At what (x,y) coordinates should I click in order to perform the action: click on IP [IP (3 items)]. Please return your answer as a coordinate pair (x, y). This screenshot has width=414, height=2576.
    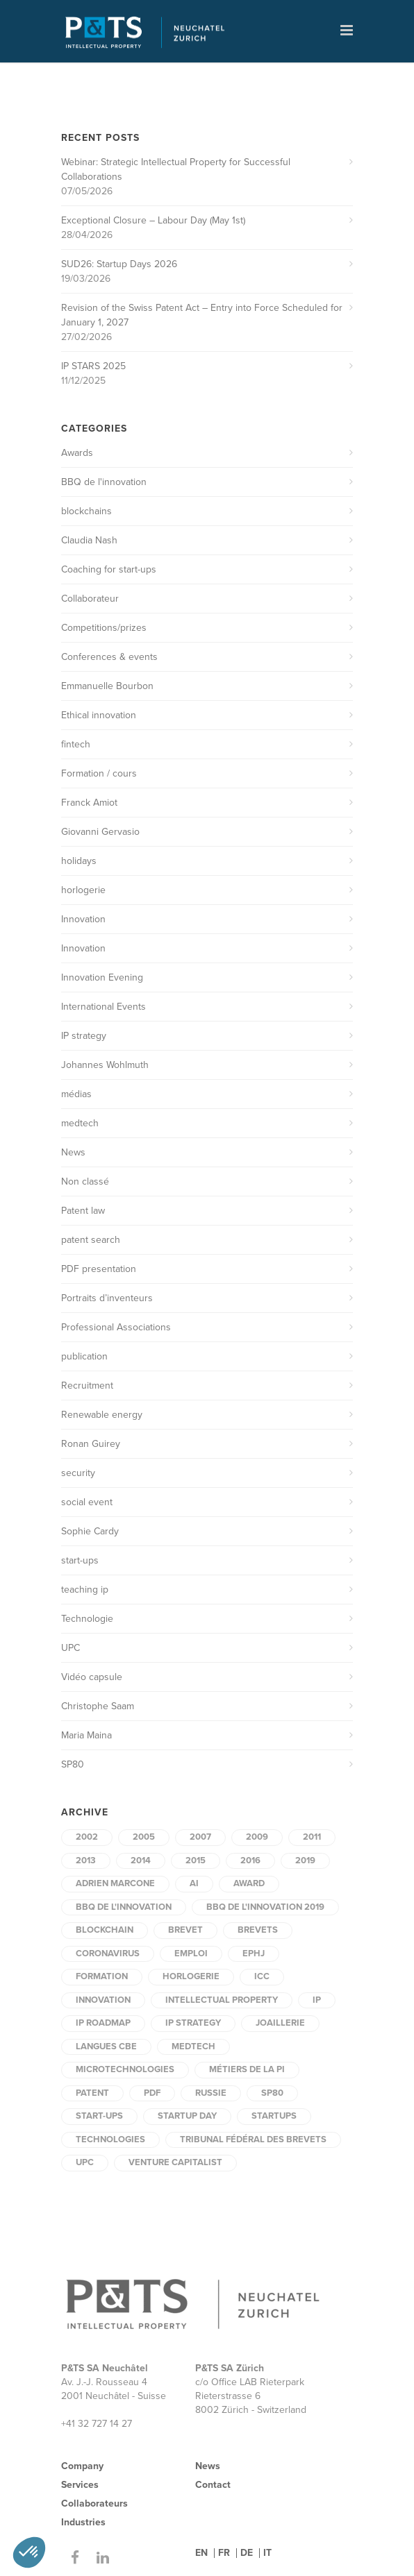
    Looking at the image, I should click on (317, 2000).